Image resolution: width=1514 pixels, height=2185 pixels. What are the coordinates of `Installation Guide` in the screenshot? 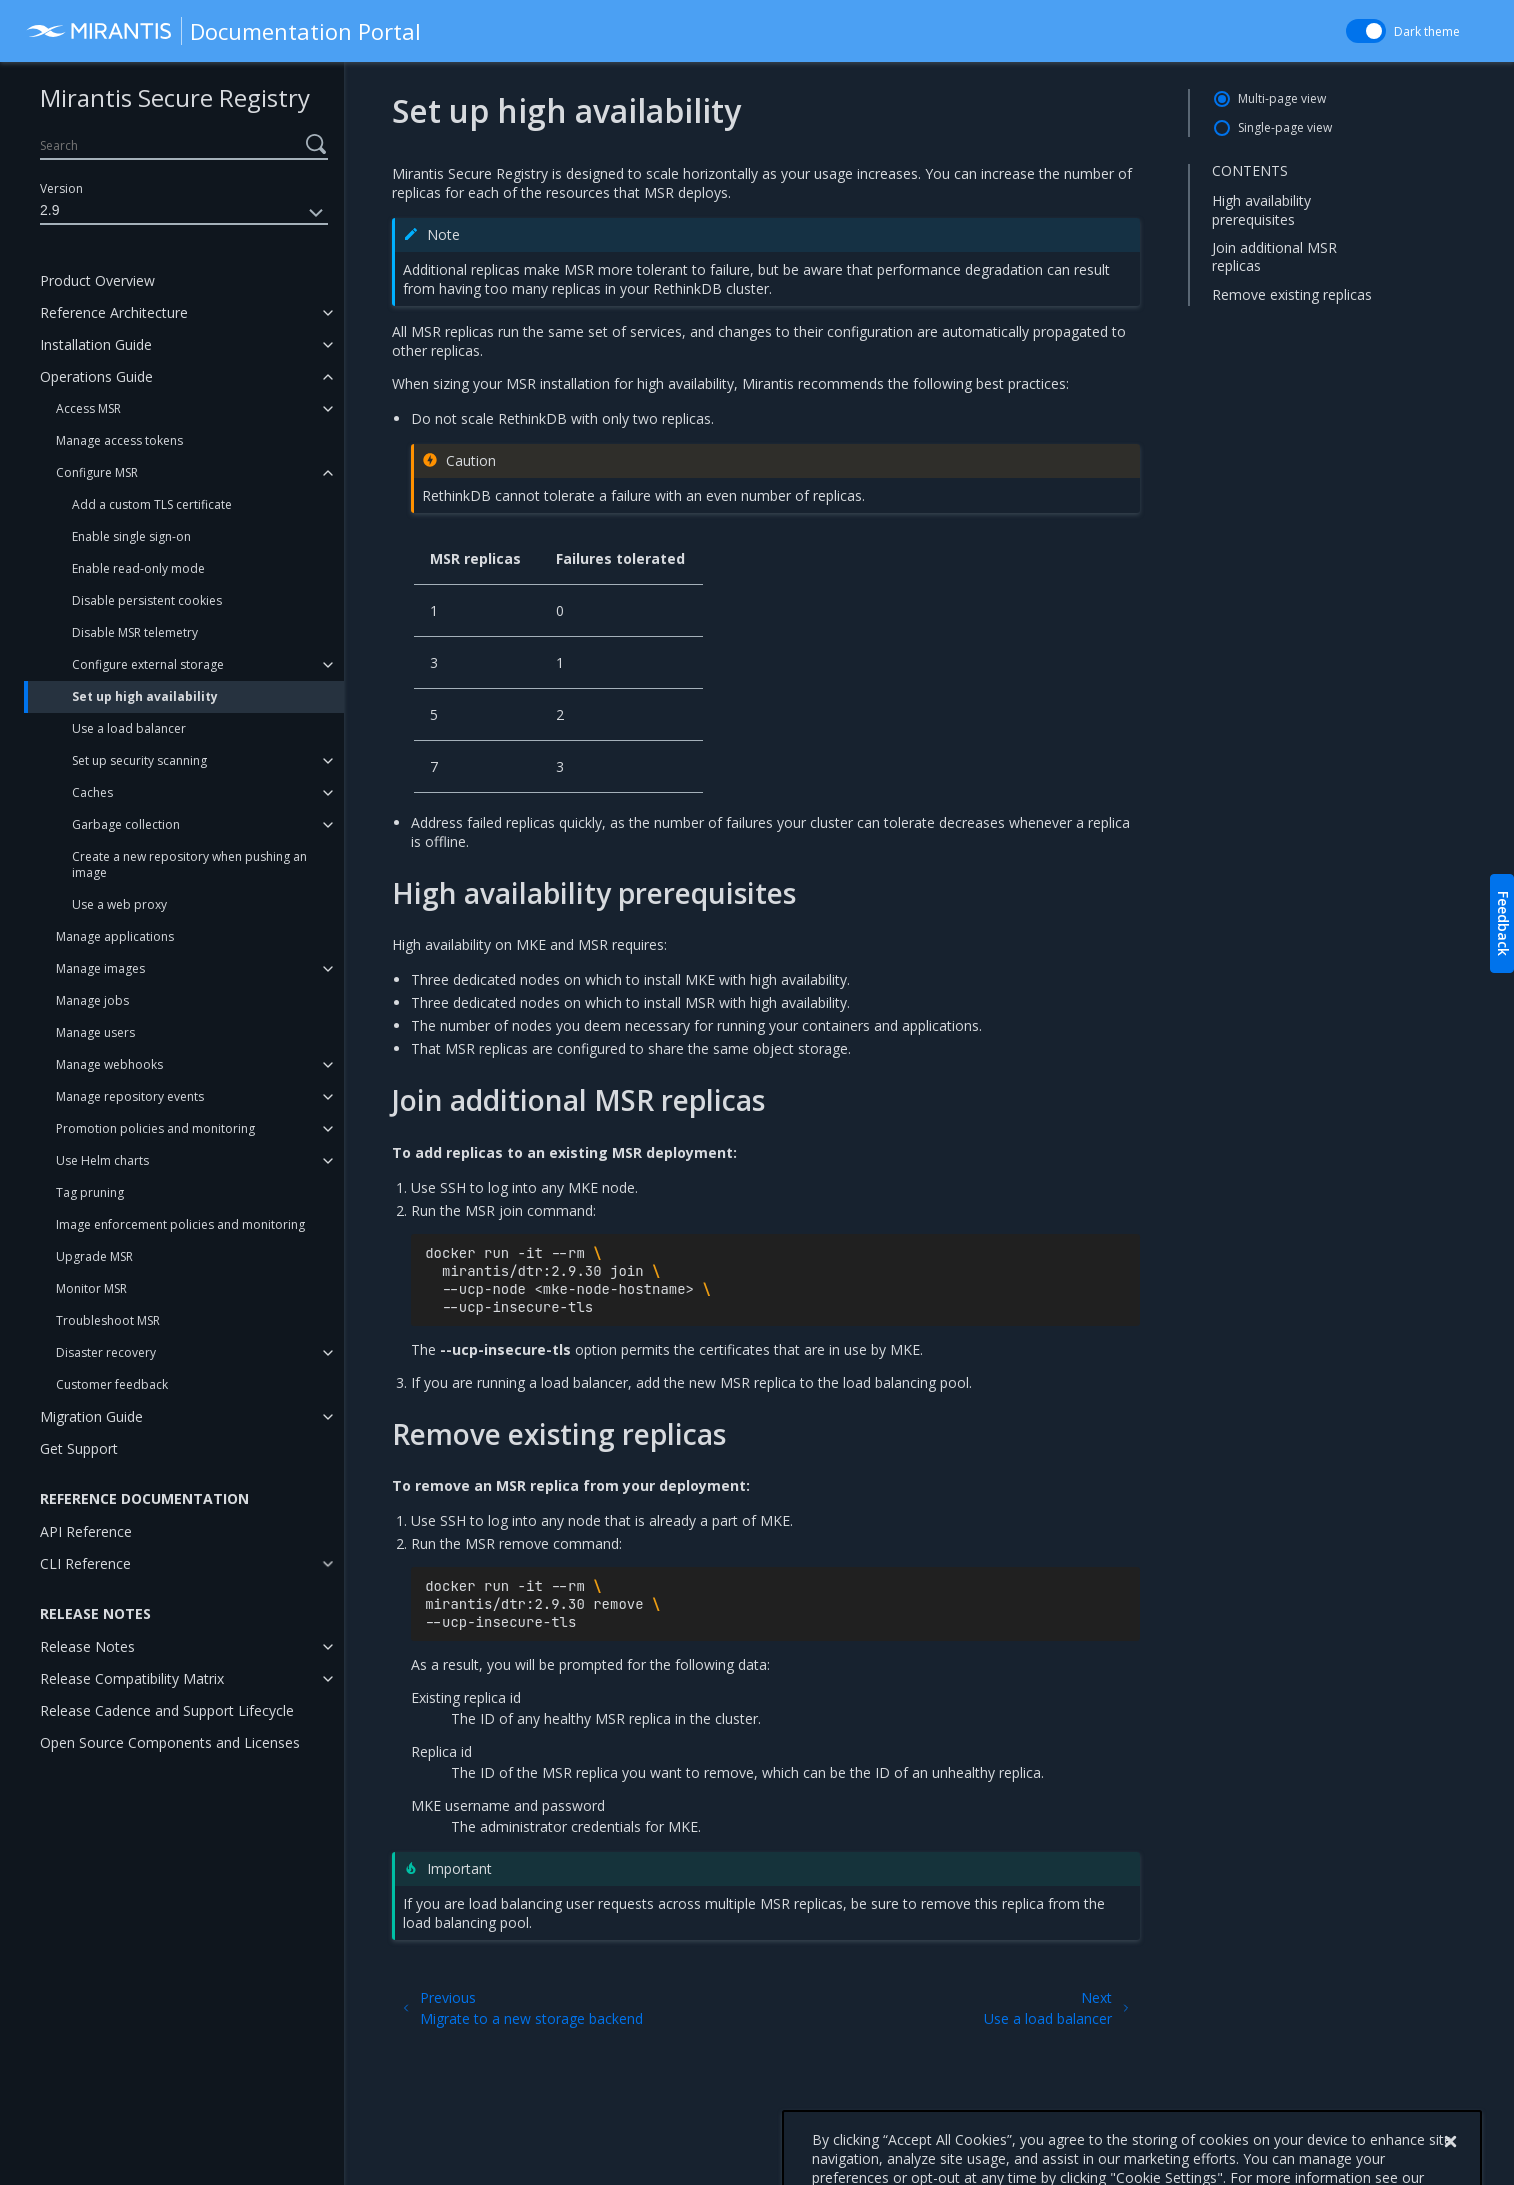 It's located at (96, 344).